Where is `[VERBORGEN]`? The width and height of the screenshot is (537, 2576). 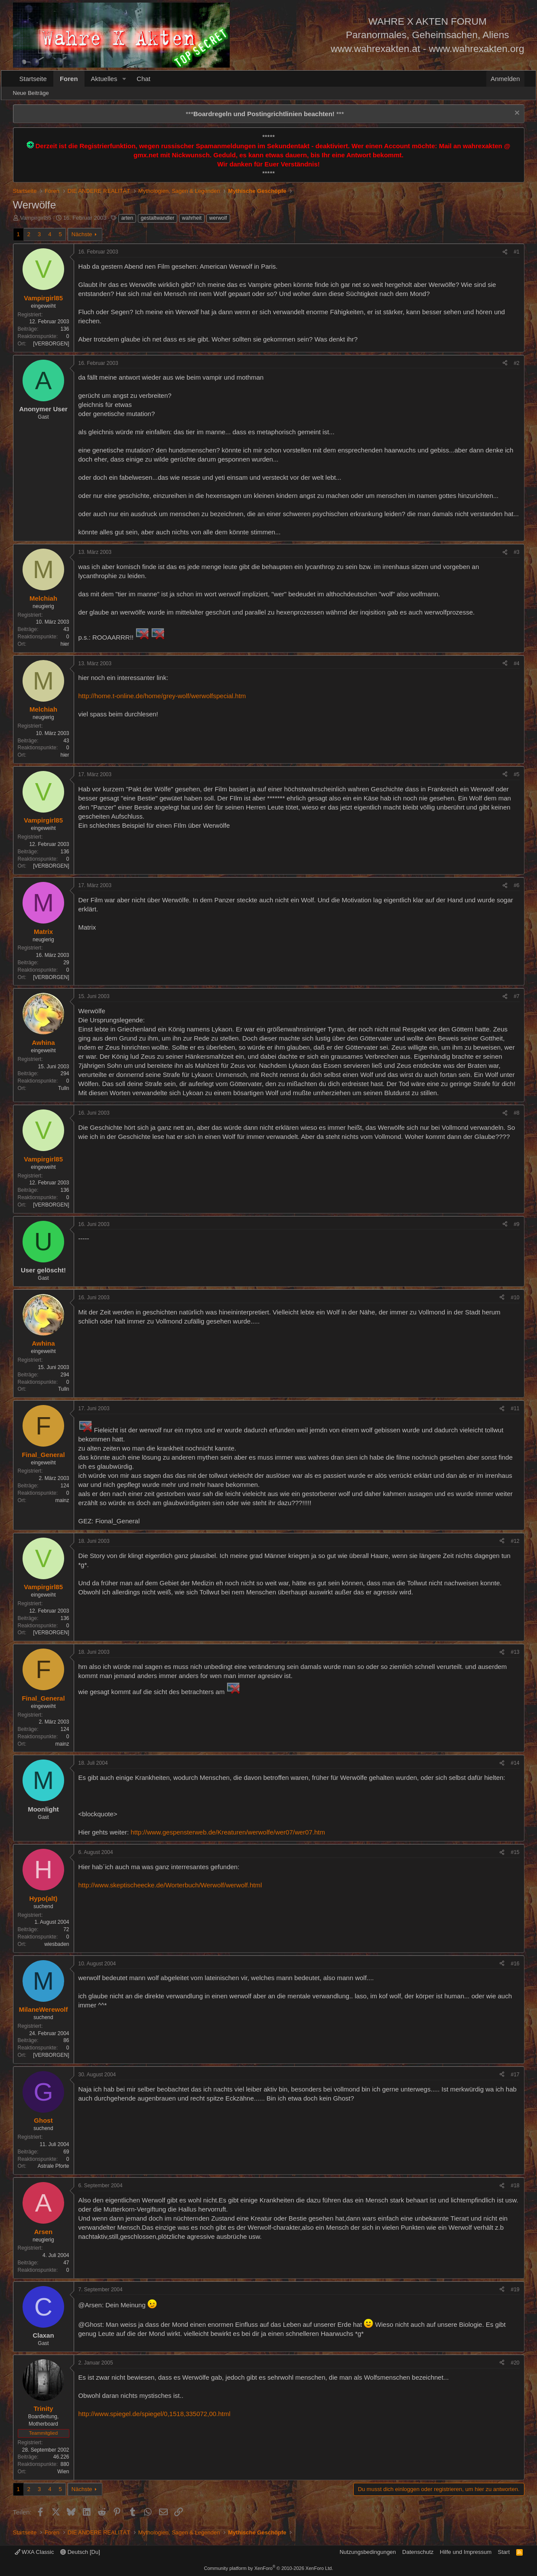
[VERBORGEN] is located at coordinates (51, 344).